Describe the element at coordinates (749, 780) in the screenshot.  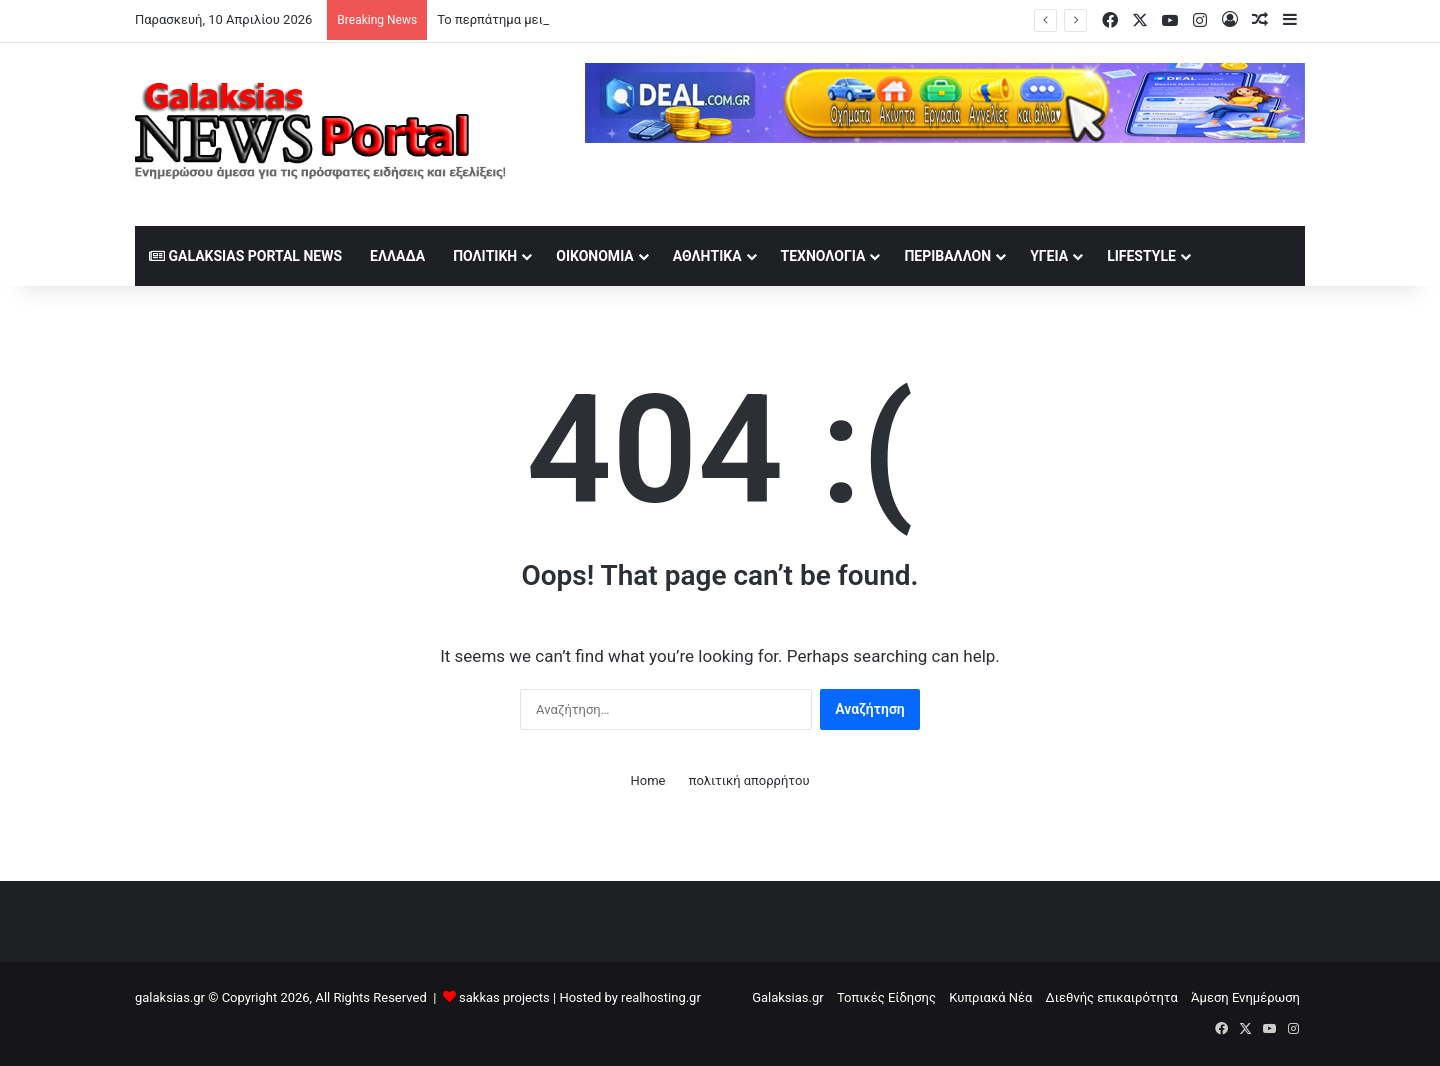
I see `πολιτική απορρήτου` at that location.